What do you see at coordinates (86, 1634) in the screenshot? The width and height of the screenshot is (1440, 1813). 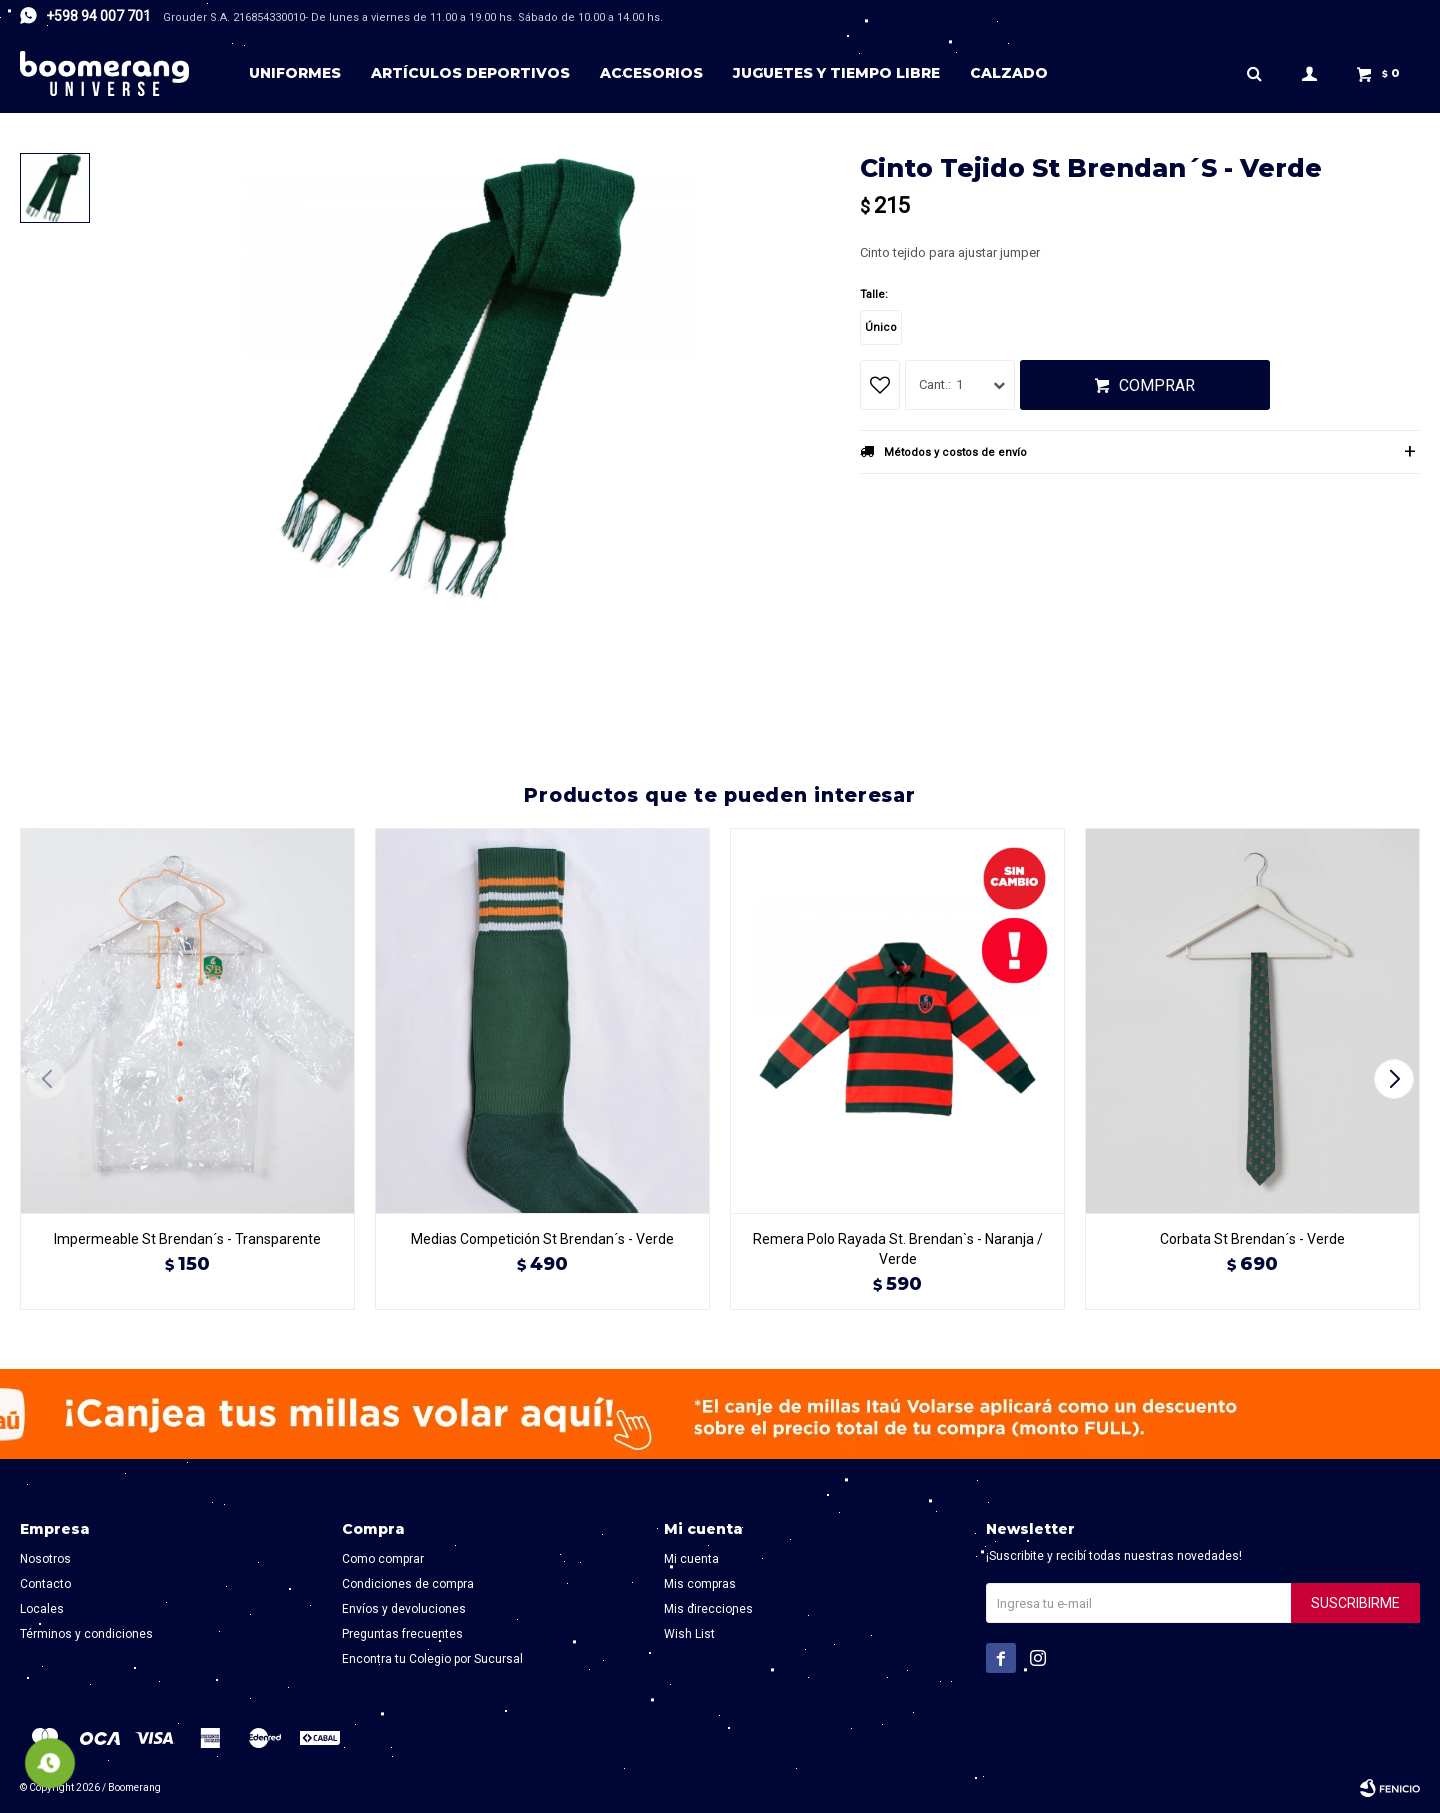 I see `Términos y condiciones` at bounding box center [86, 1634].